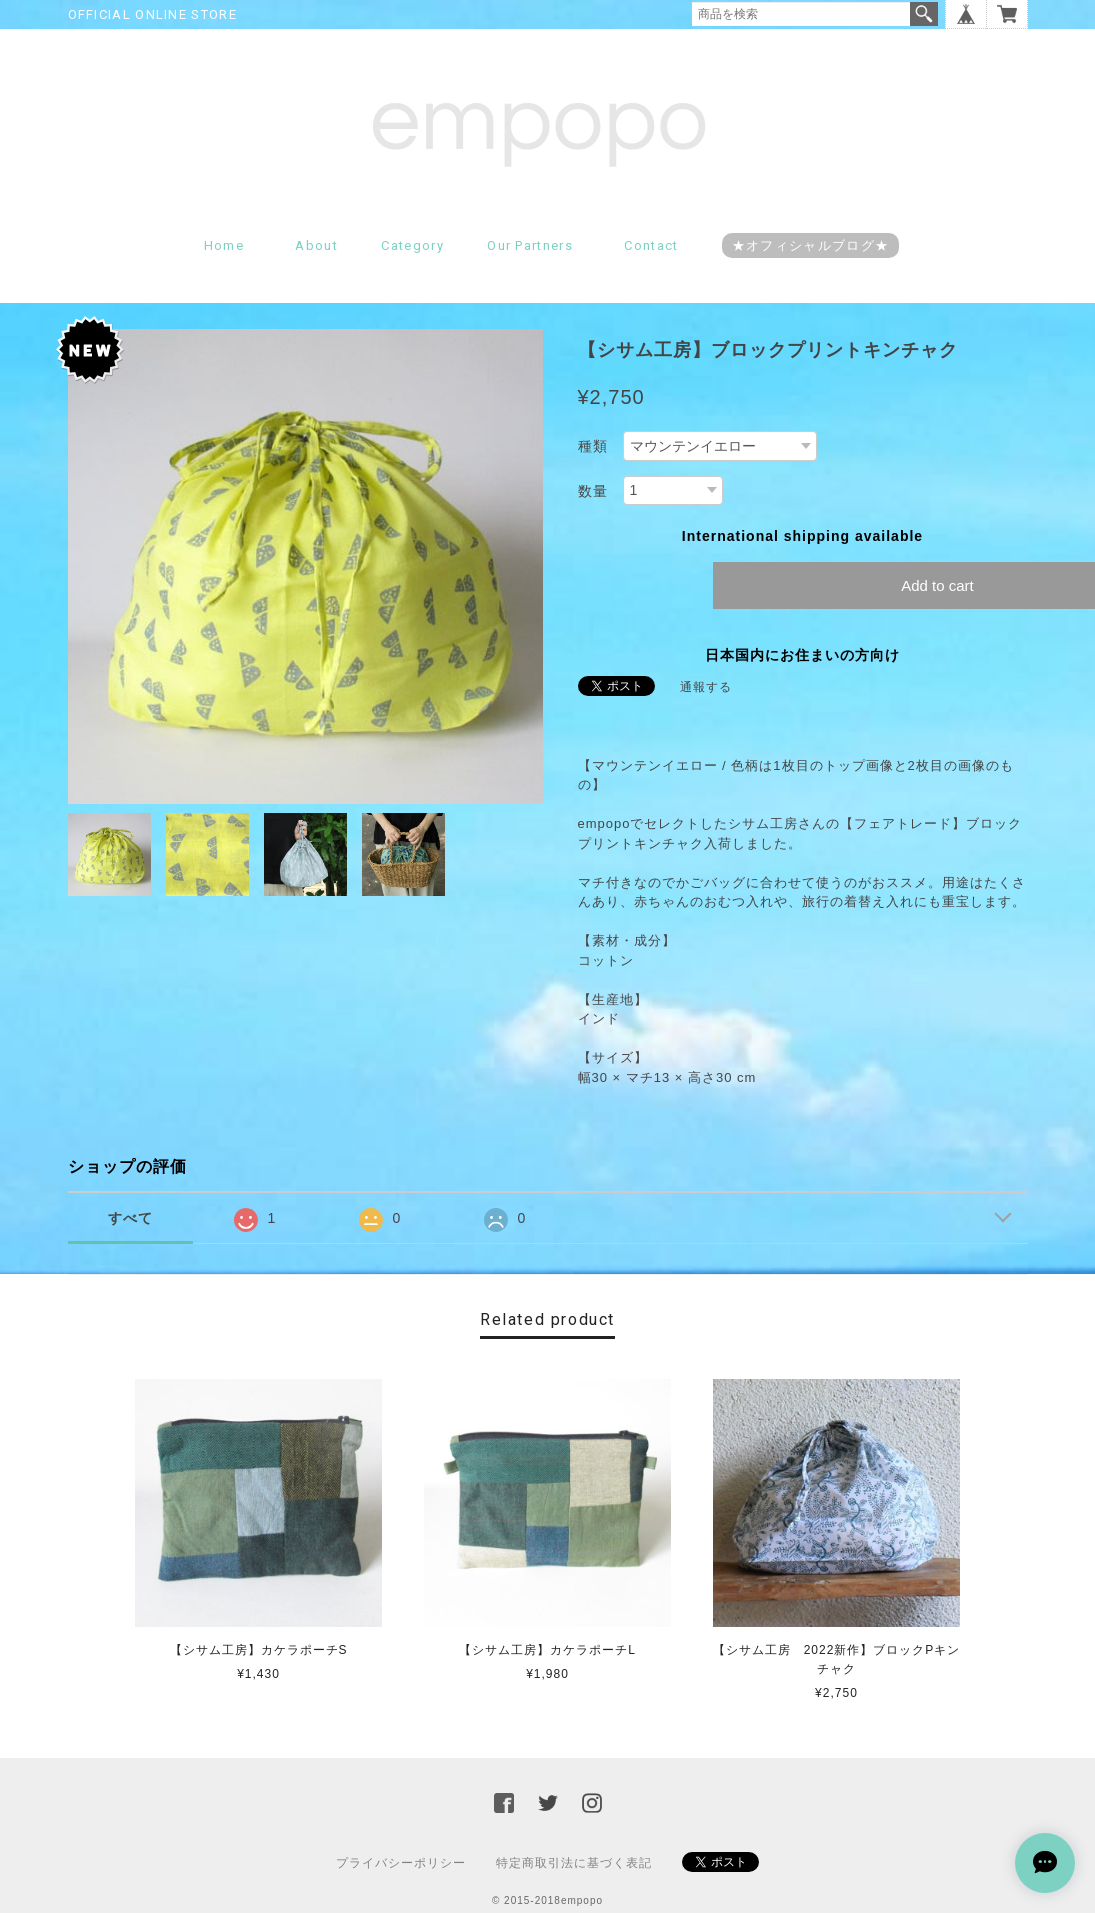 The image size is (1095, 1913). I want to click on Our partners, so click(530, 245).